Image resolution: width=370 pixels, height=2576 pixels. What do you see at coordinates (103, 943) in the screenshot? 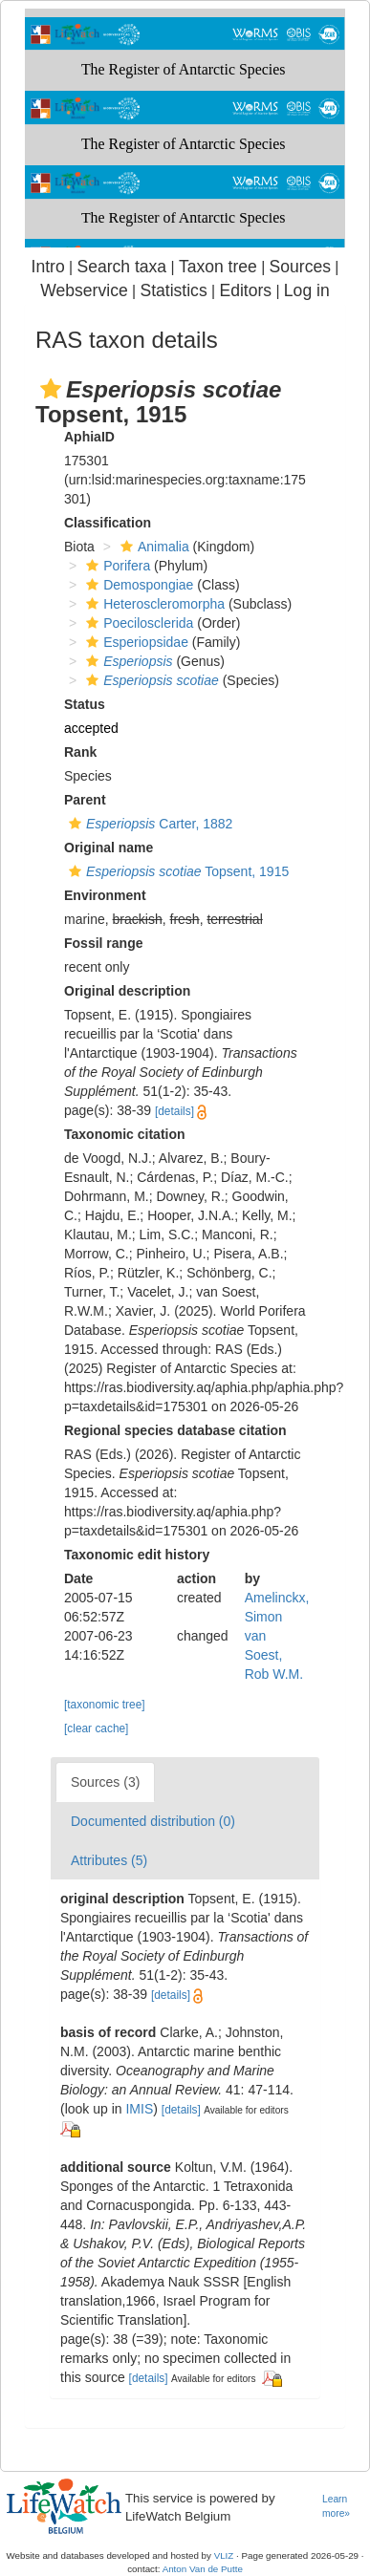
I see `Fossil range` at bounding box center [103, 943].